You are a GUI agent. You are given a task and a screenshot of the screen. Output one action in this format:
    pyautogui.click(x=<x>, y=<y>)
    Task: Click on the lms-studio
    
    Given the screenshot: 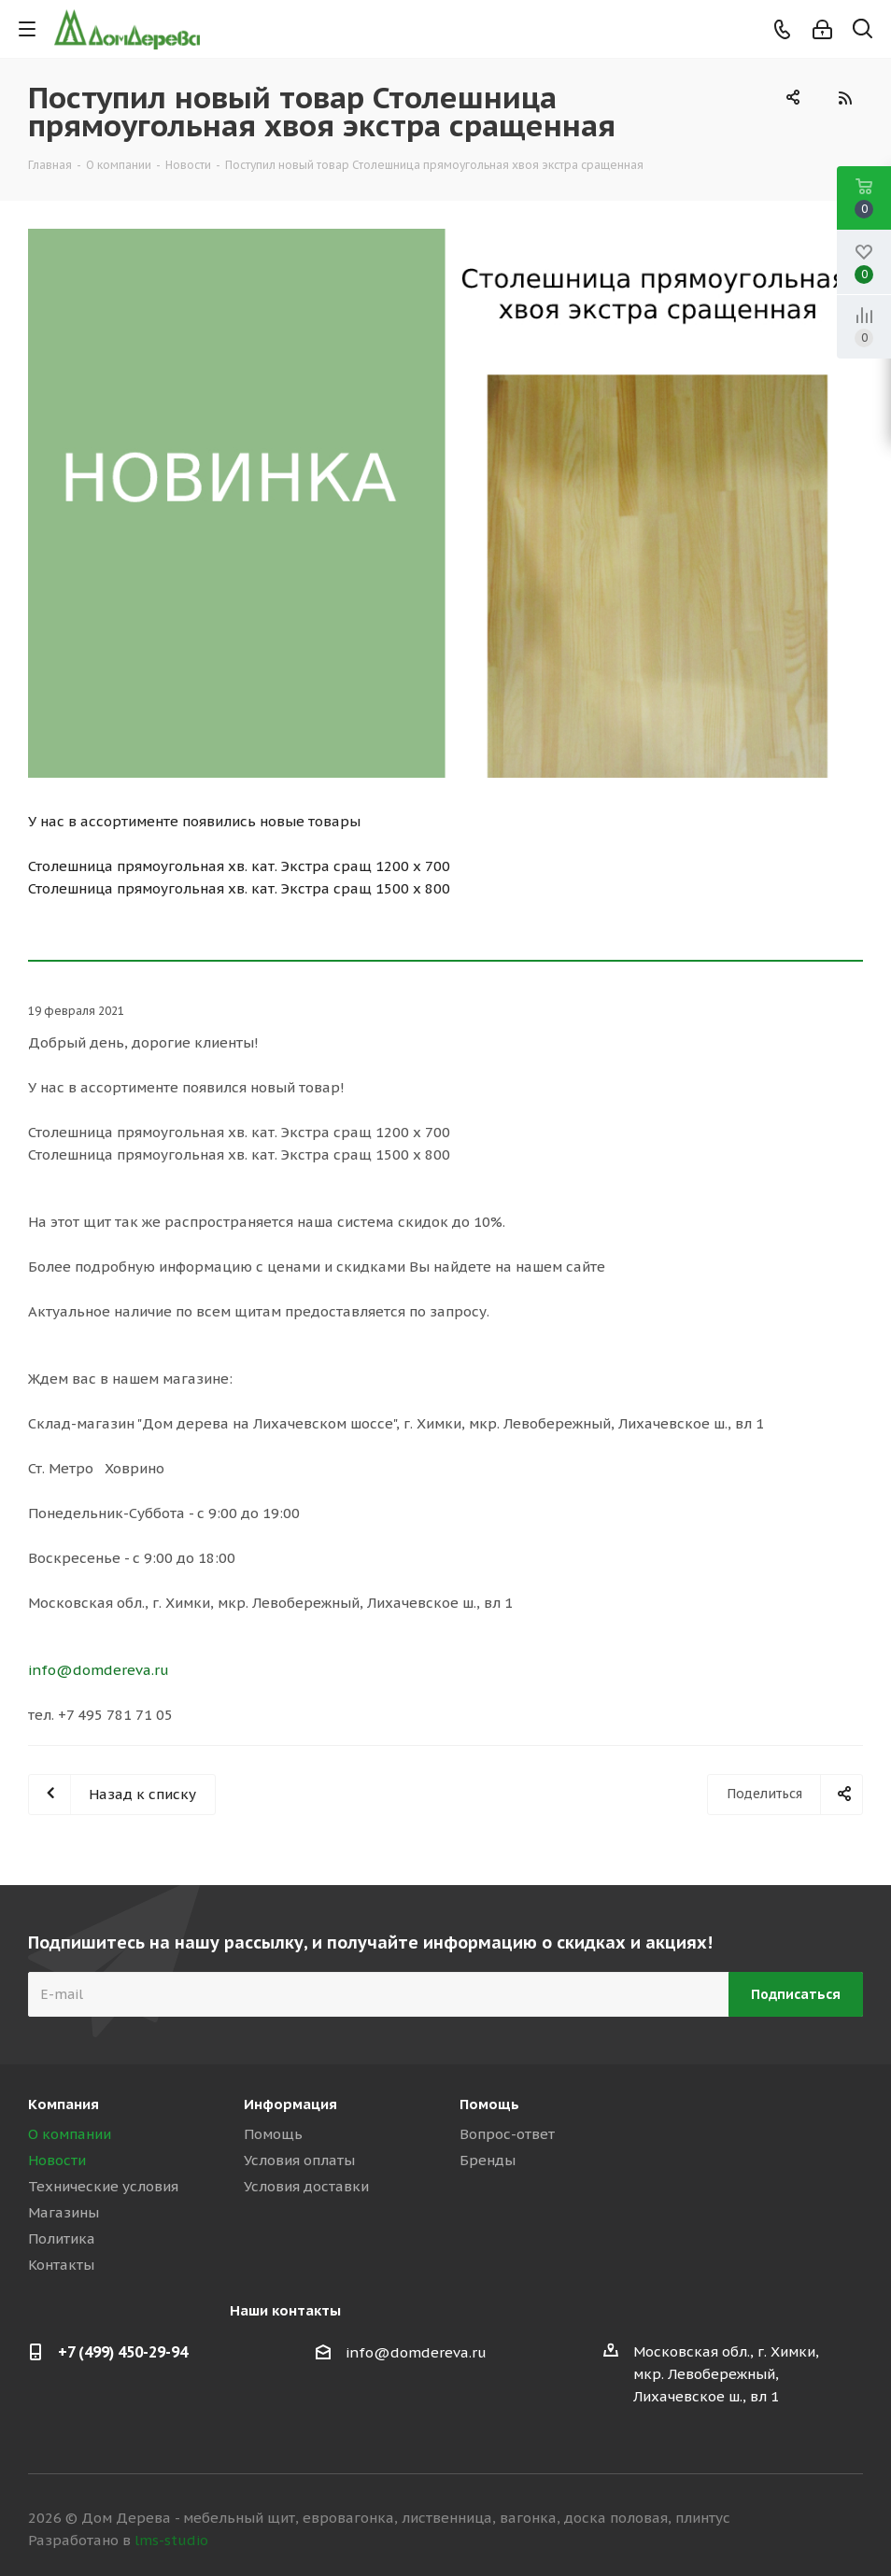 What is the action you would take?
    pyautogui.click(x=171, y=2540)
    